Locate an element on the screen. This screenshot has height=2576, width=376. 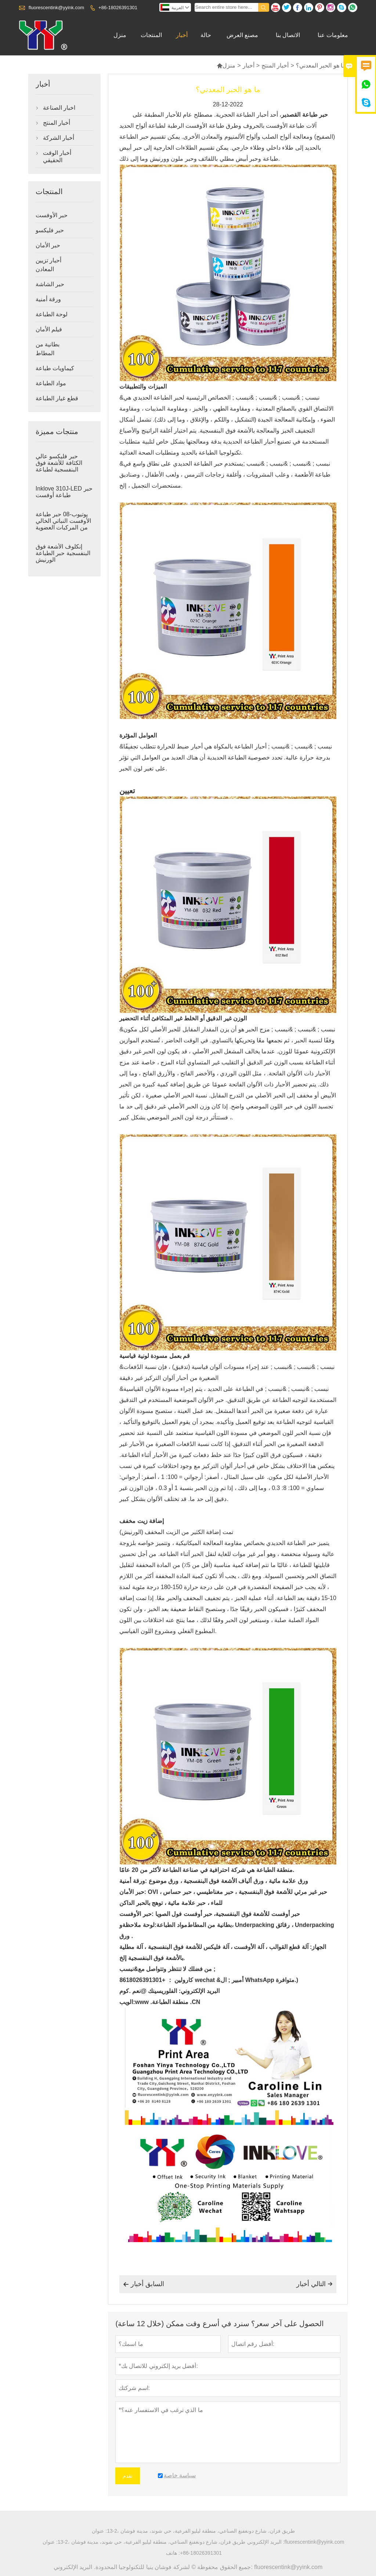
13-2، طريق فزان، شارع دونغفنغ الصناعي، منطقة ليليو الفرعية، حي شوند، مدينة فوشان is located at coordinates (201, 2531).